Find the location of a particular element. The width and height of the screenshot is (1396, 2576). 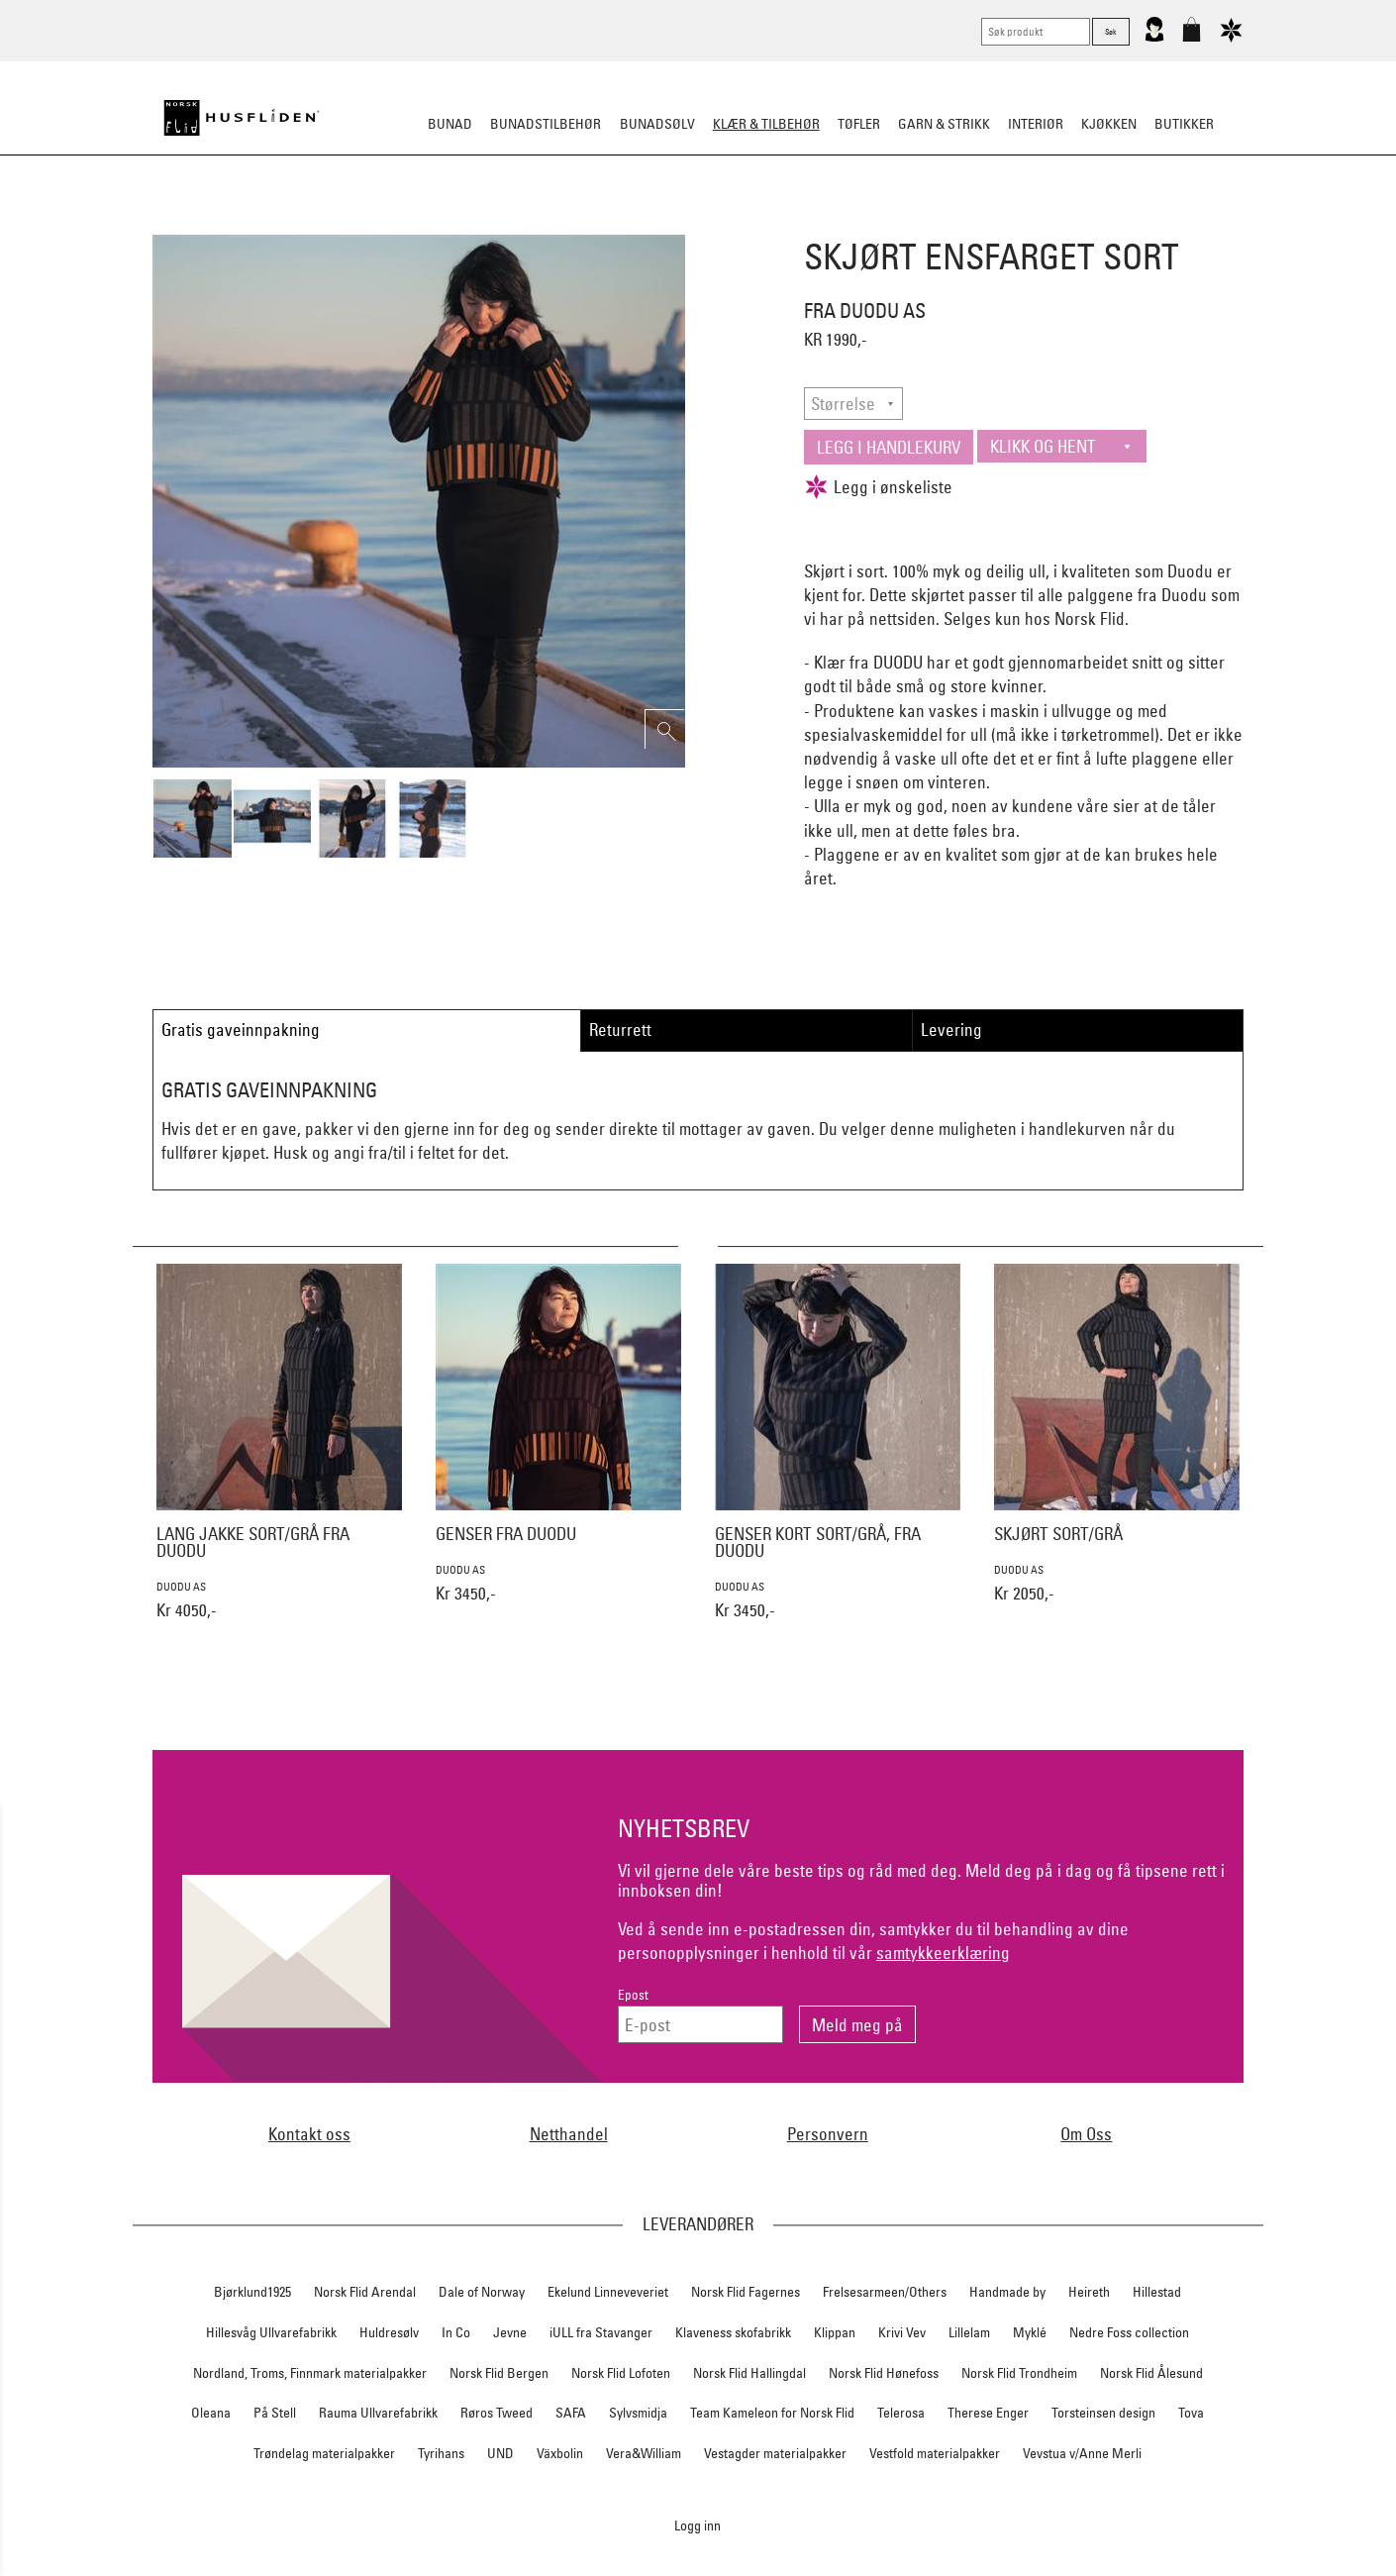

Vestagder materialpakker is located at coordinates (775, 2453).